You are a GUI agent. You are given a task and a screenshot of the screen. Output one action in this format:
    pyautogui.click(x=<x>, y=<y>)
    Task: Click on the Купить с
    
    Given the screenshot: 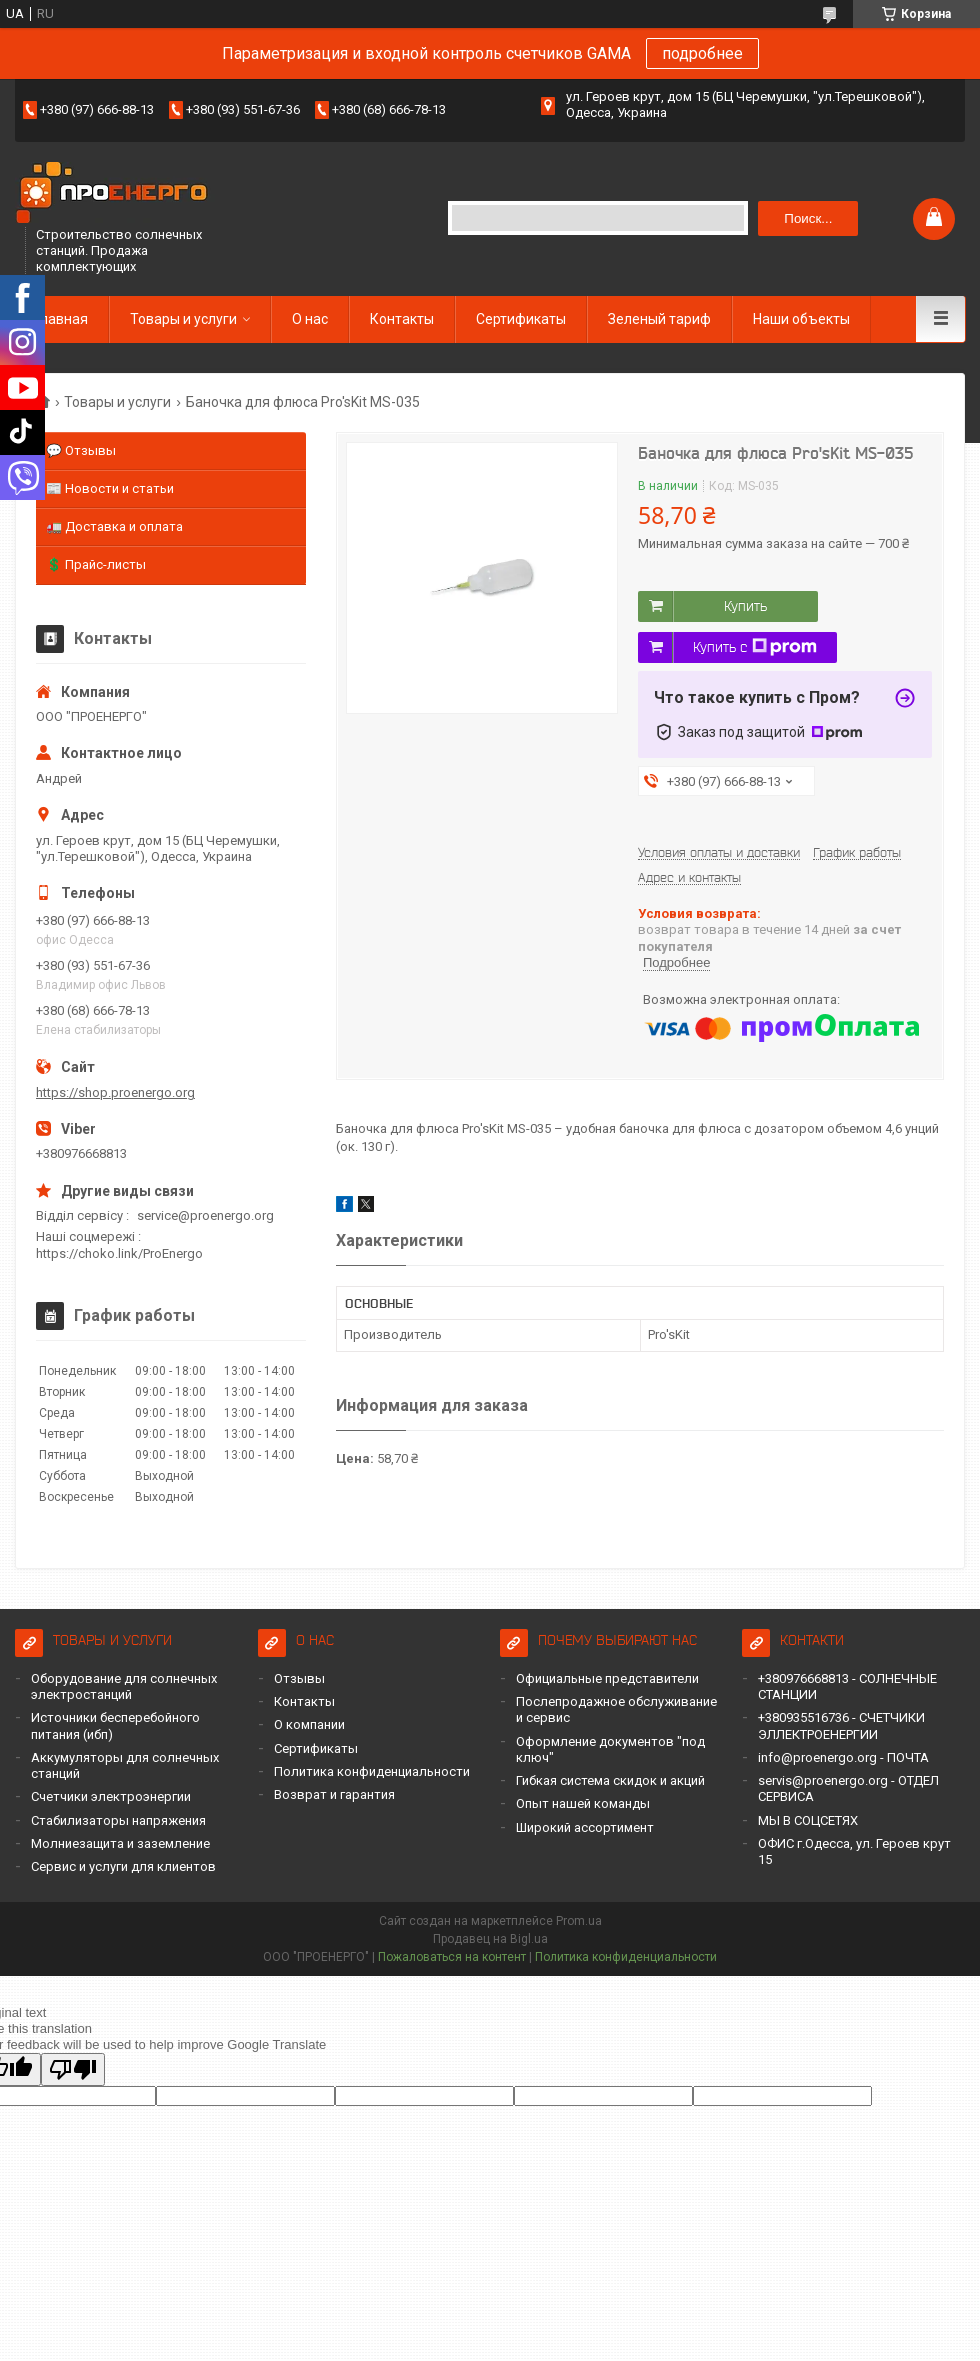 What is the action you would take?
    pyautogui.click(x=755, y=647)
    